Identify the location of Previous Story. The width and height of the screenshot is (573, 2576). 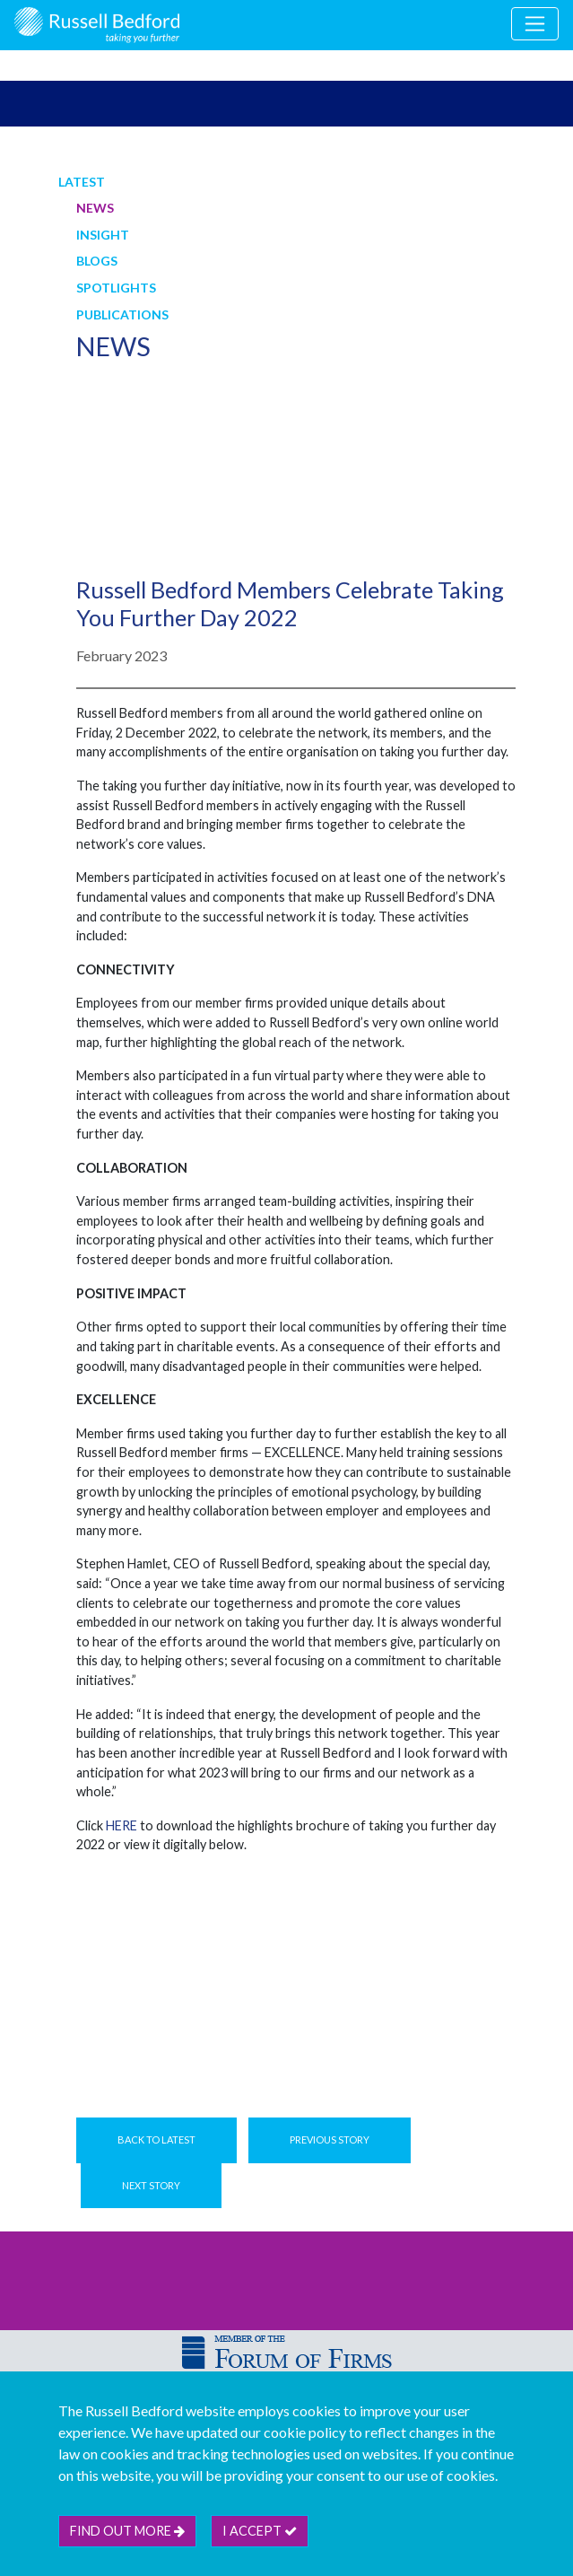
(329, 2139).